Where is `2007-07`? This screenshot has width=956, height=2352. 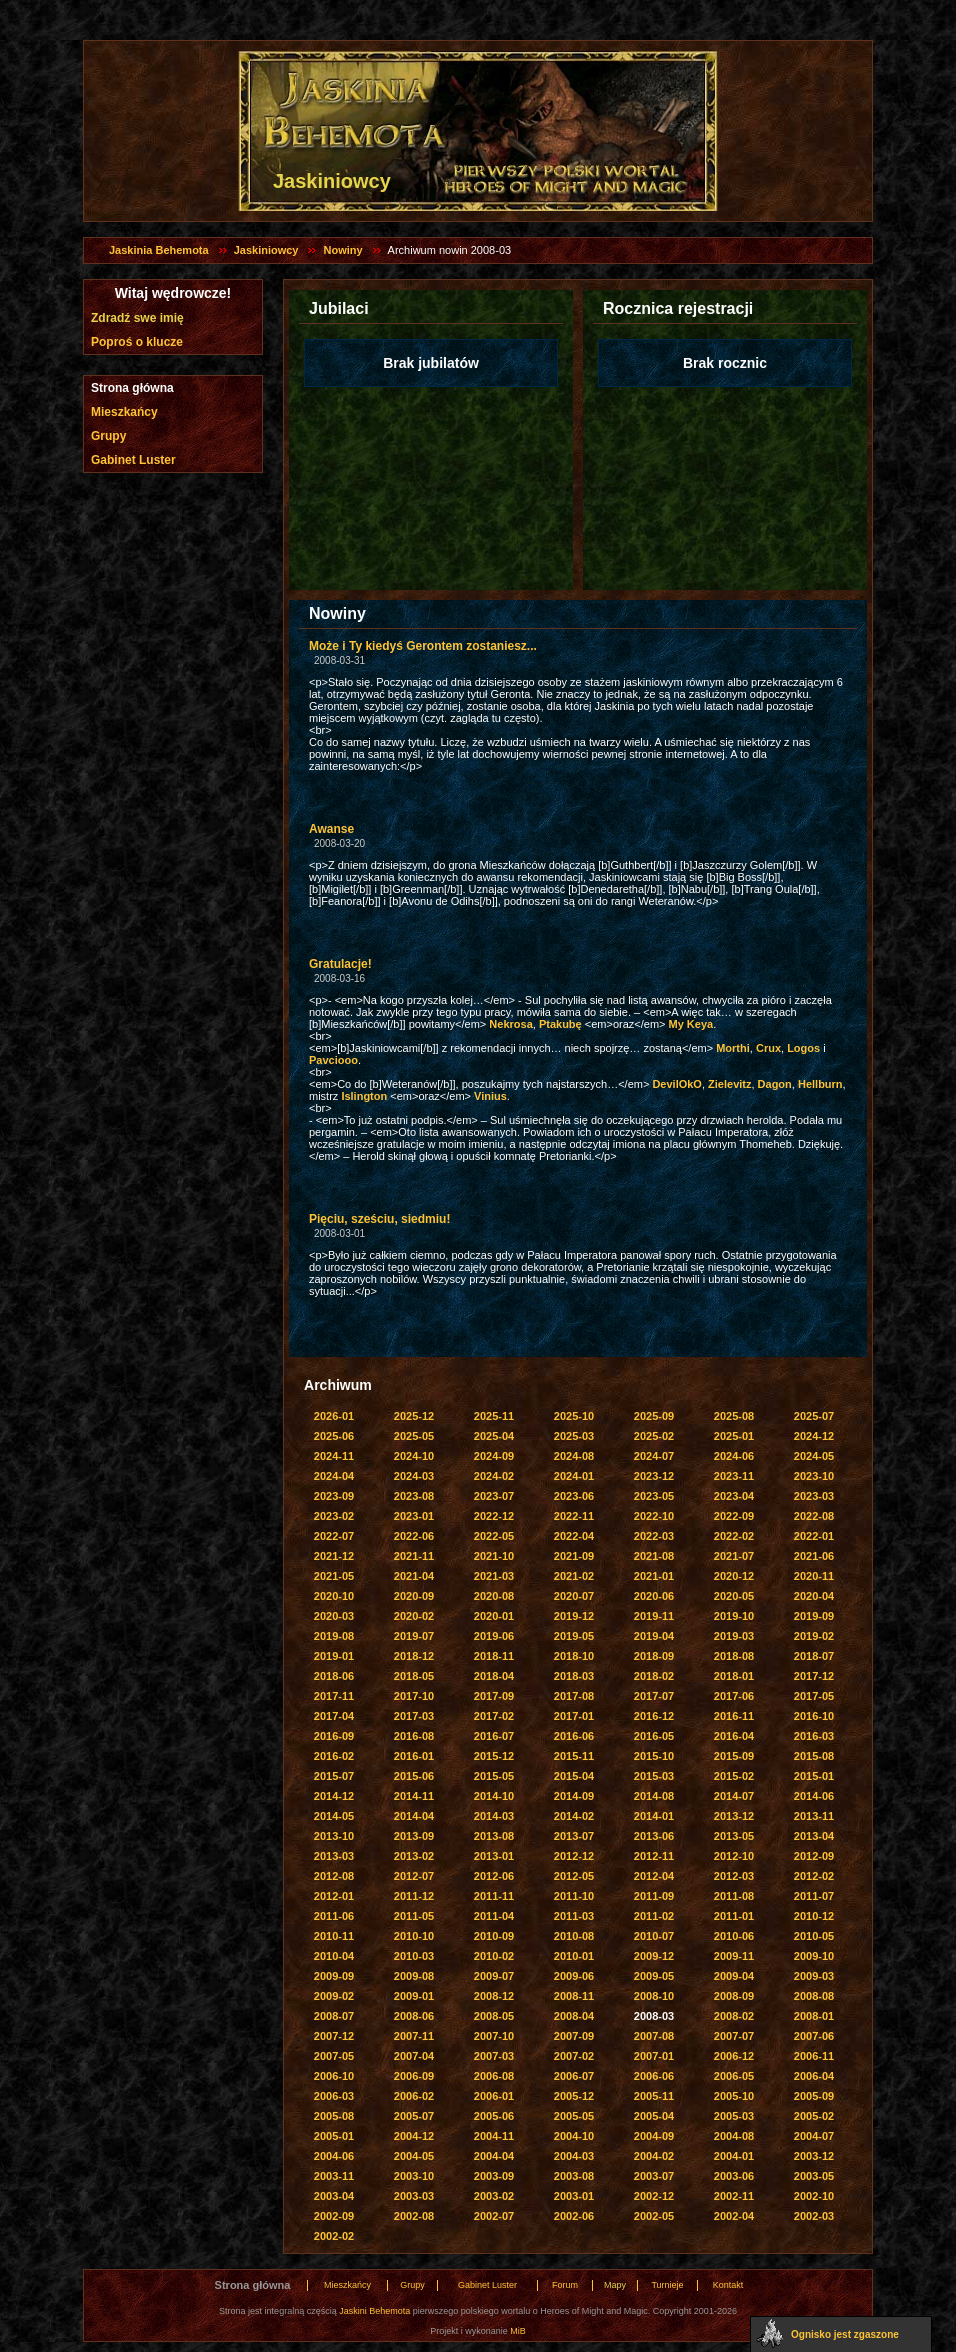 2007-07 is located at coordinates (734, 2036).